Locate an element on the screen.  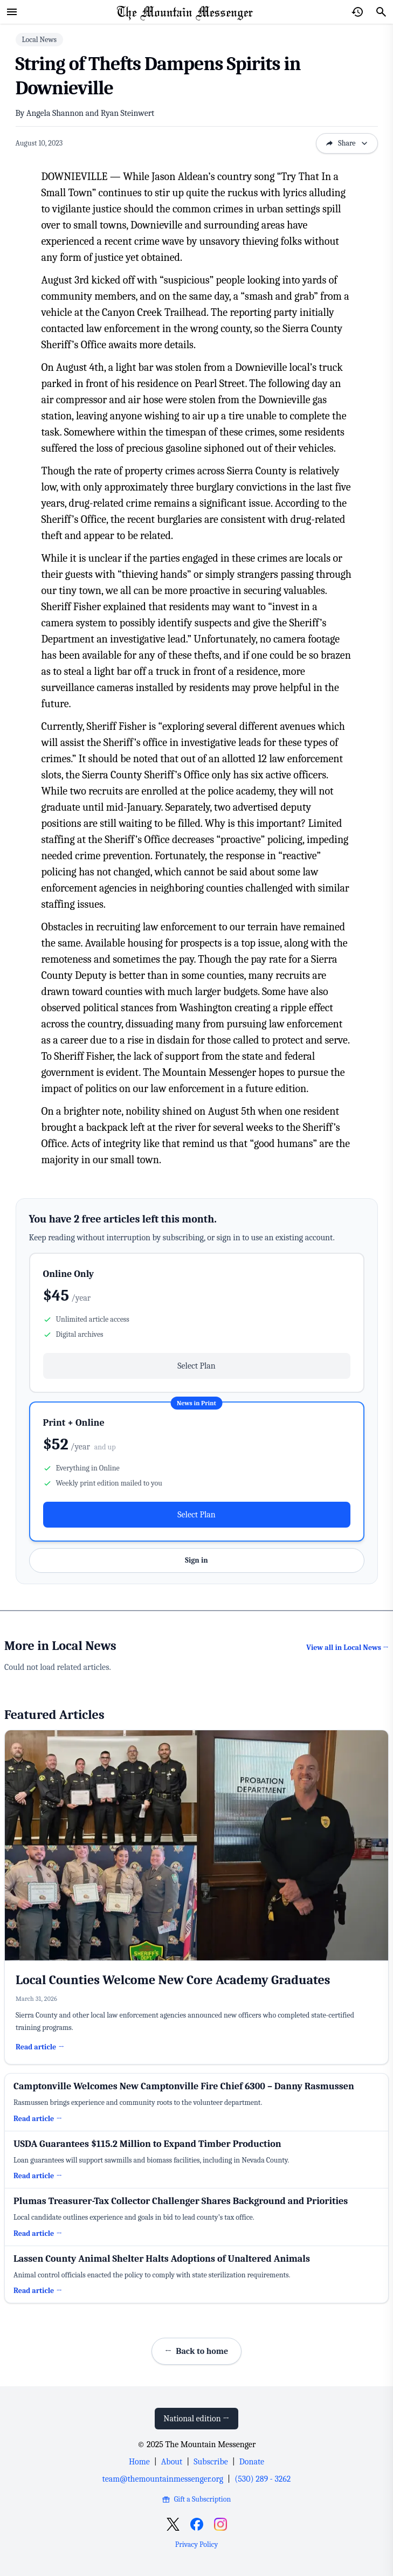
team@themountainmessenger.org is located at coordinates (162, 2479).